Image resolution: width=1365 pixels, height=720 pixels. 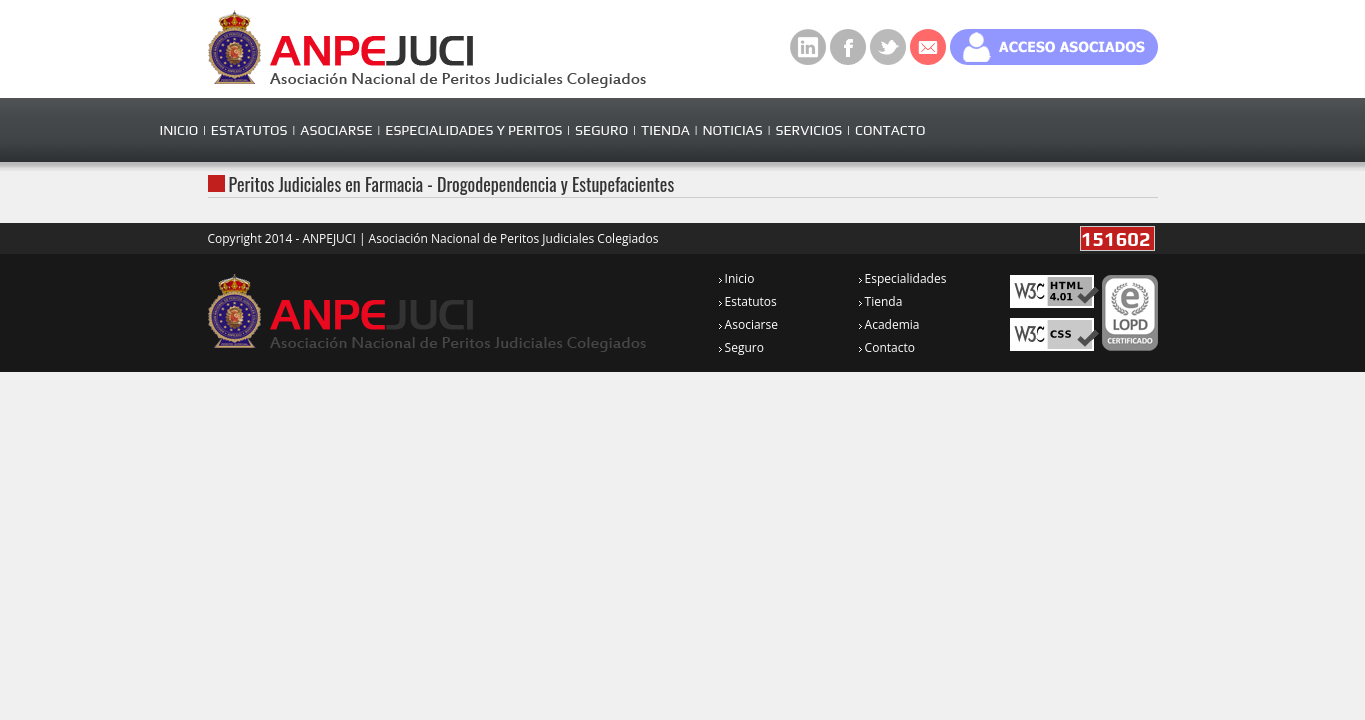 I want to click on Tienda, so click(x=881, y=301).